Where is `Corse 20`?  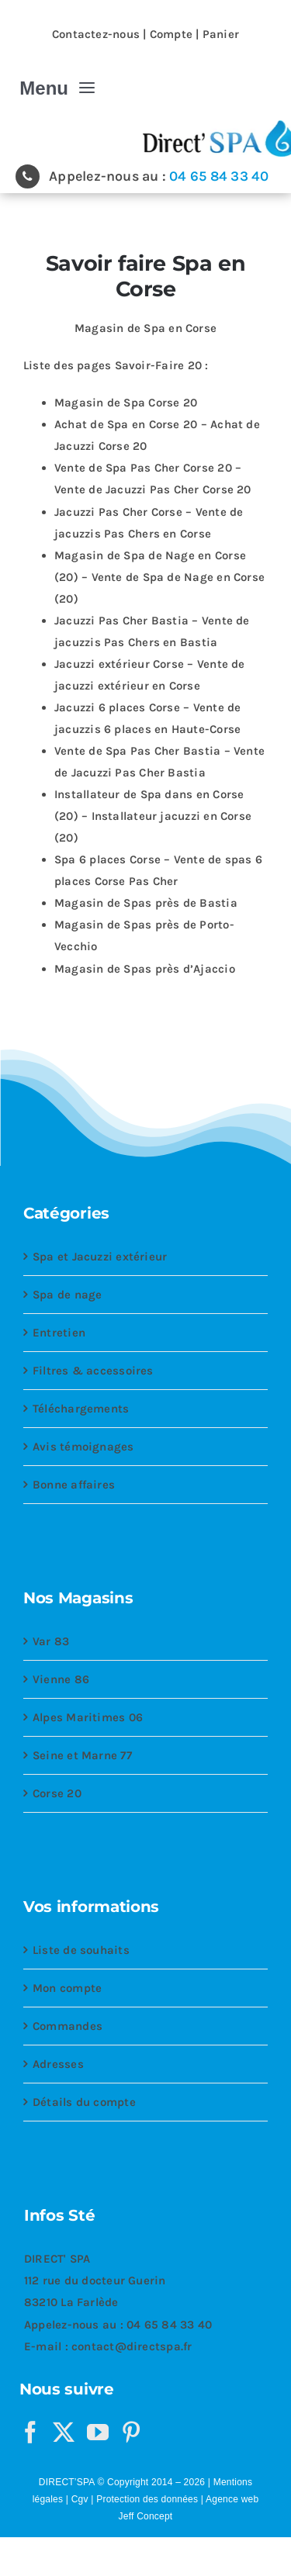 Corse 20 is located at coordinates (57, 1793).